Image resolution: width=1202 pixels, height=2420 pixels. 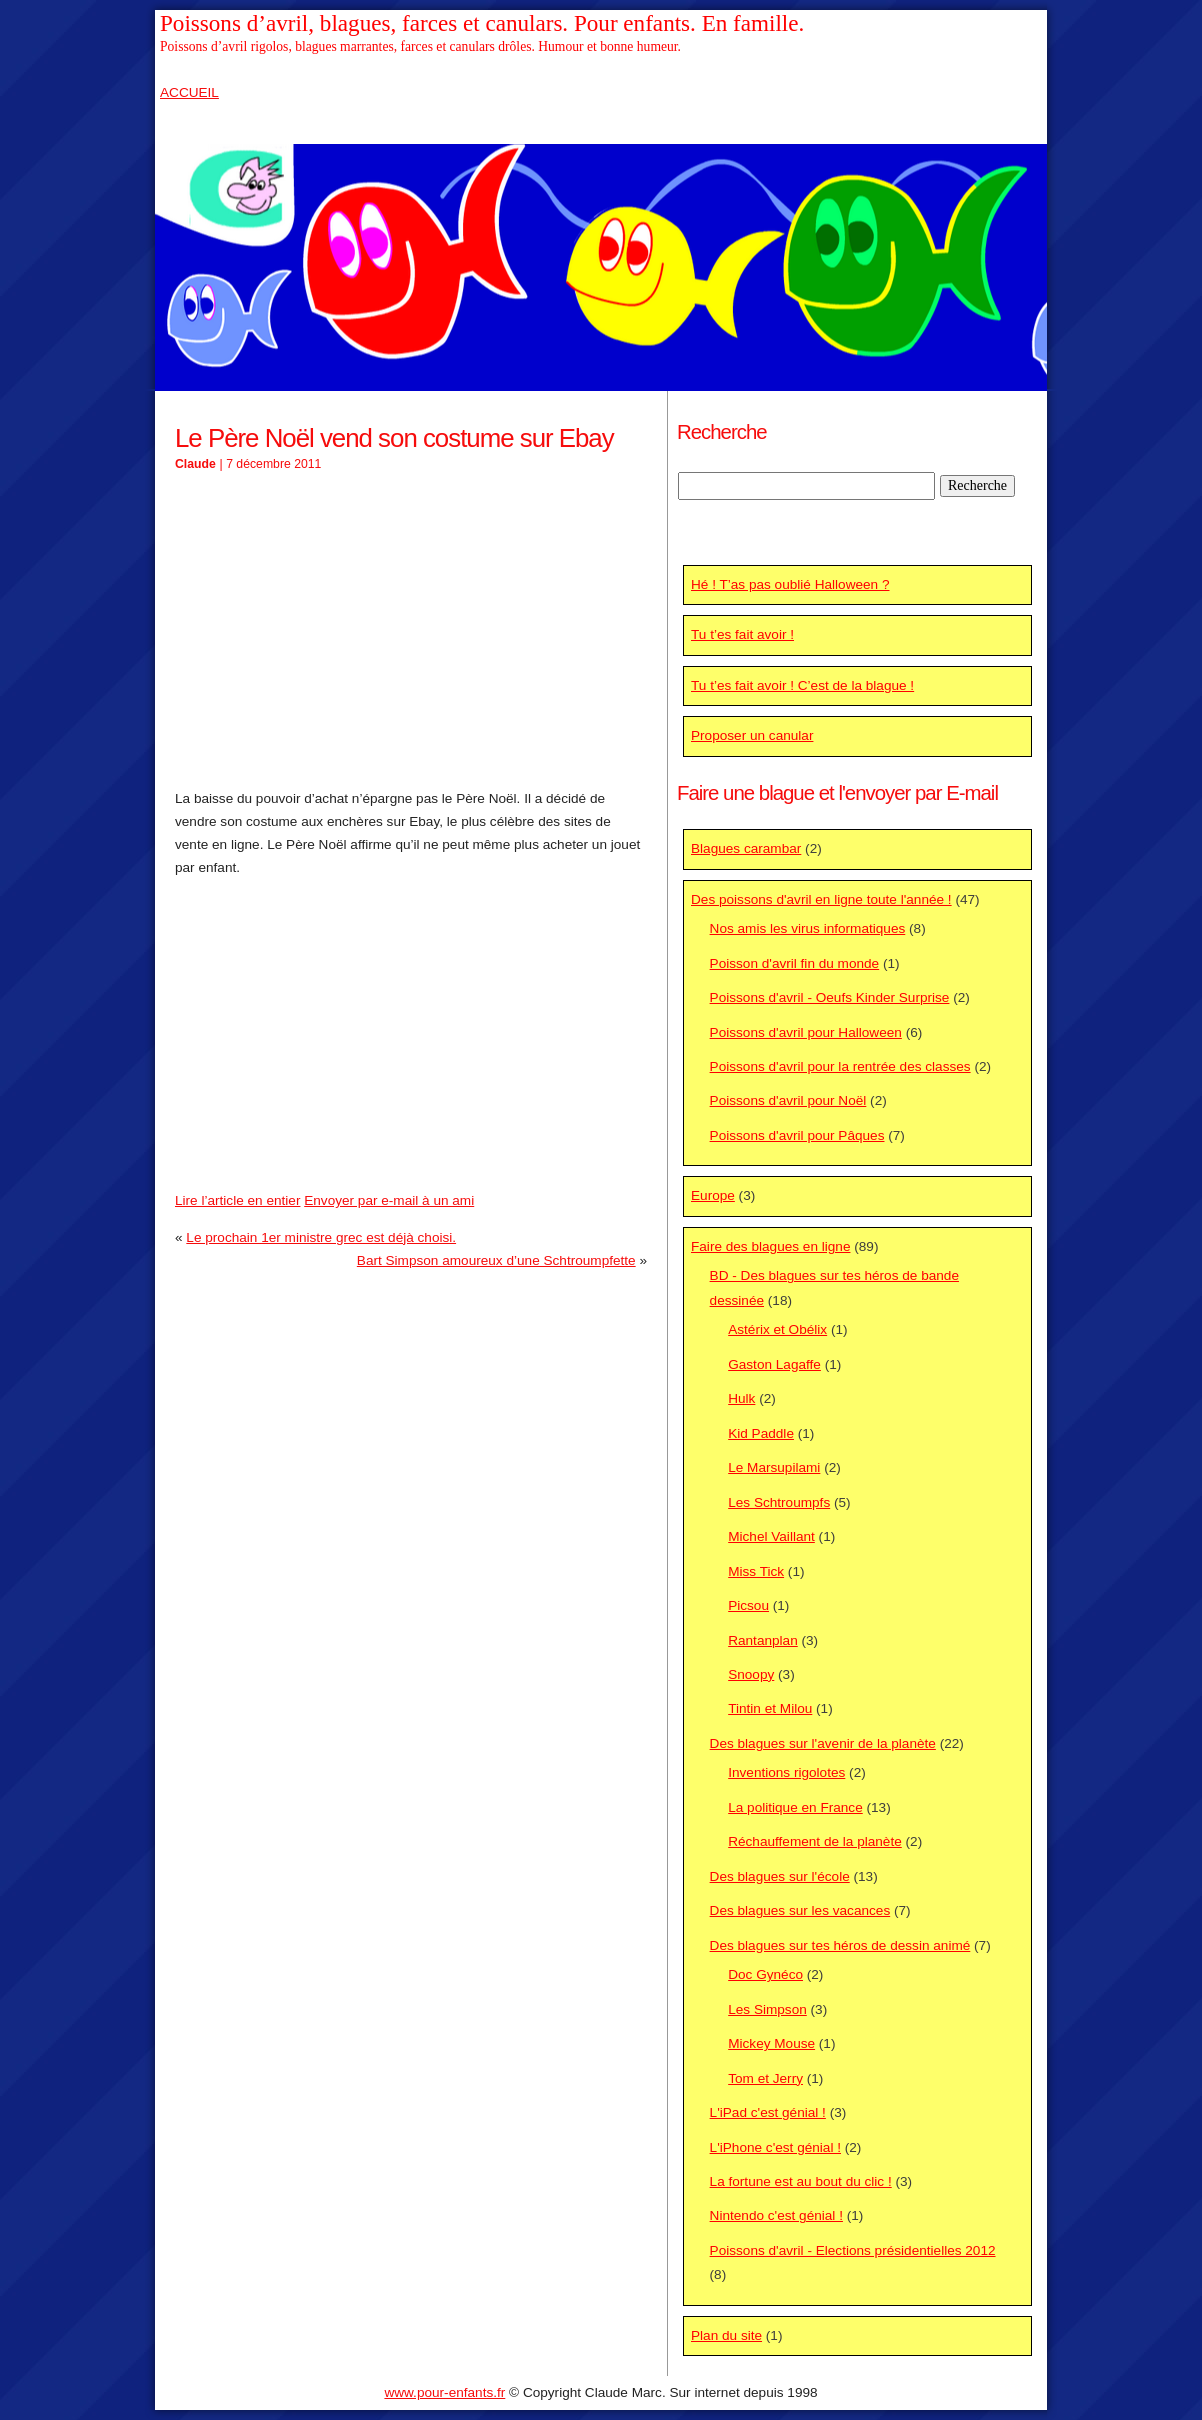 I want to click on Des blagues sur les vacances, so click(x=800, y=1910).